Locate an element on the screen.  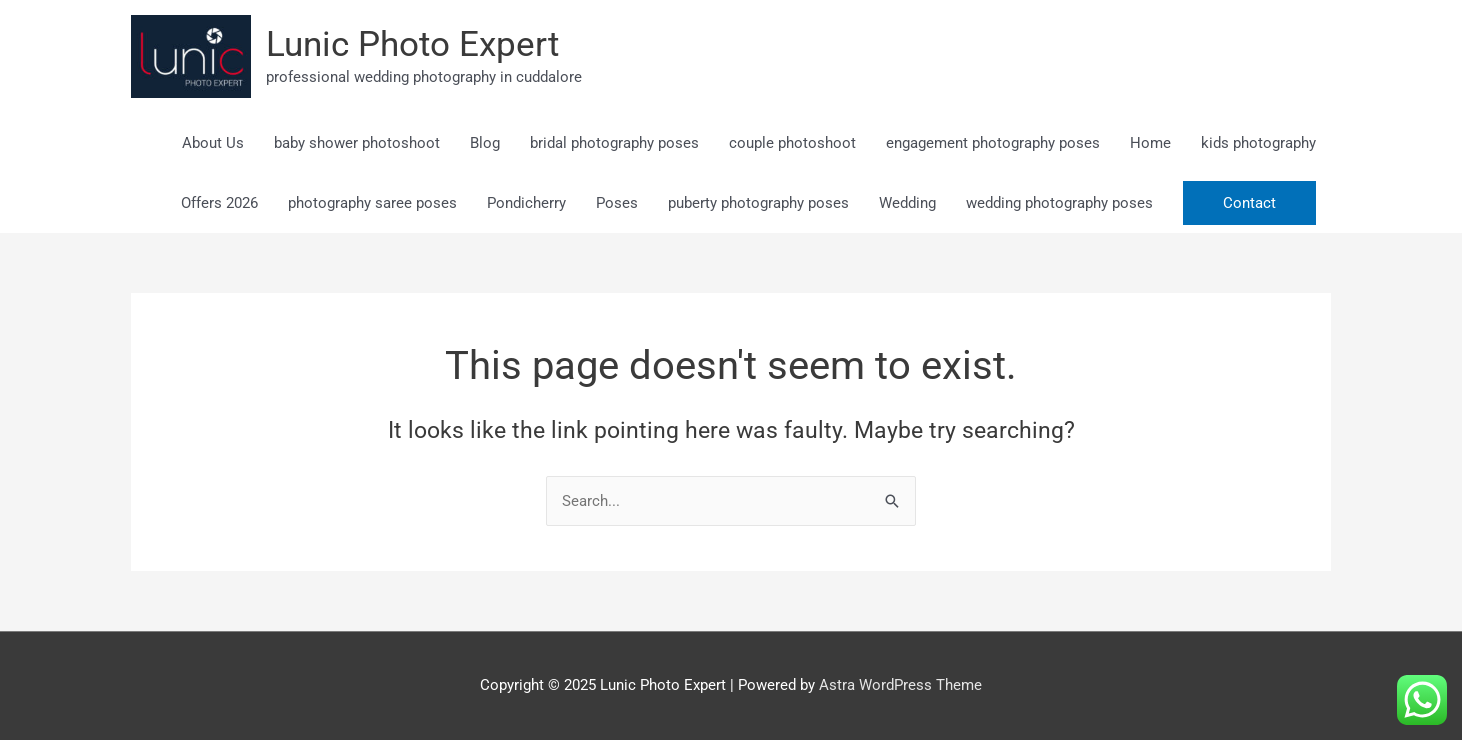
baby shower photoshoot is located at coordinates (357, 143).